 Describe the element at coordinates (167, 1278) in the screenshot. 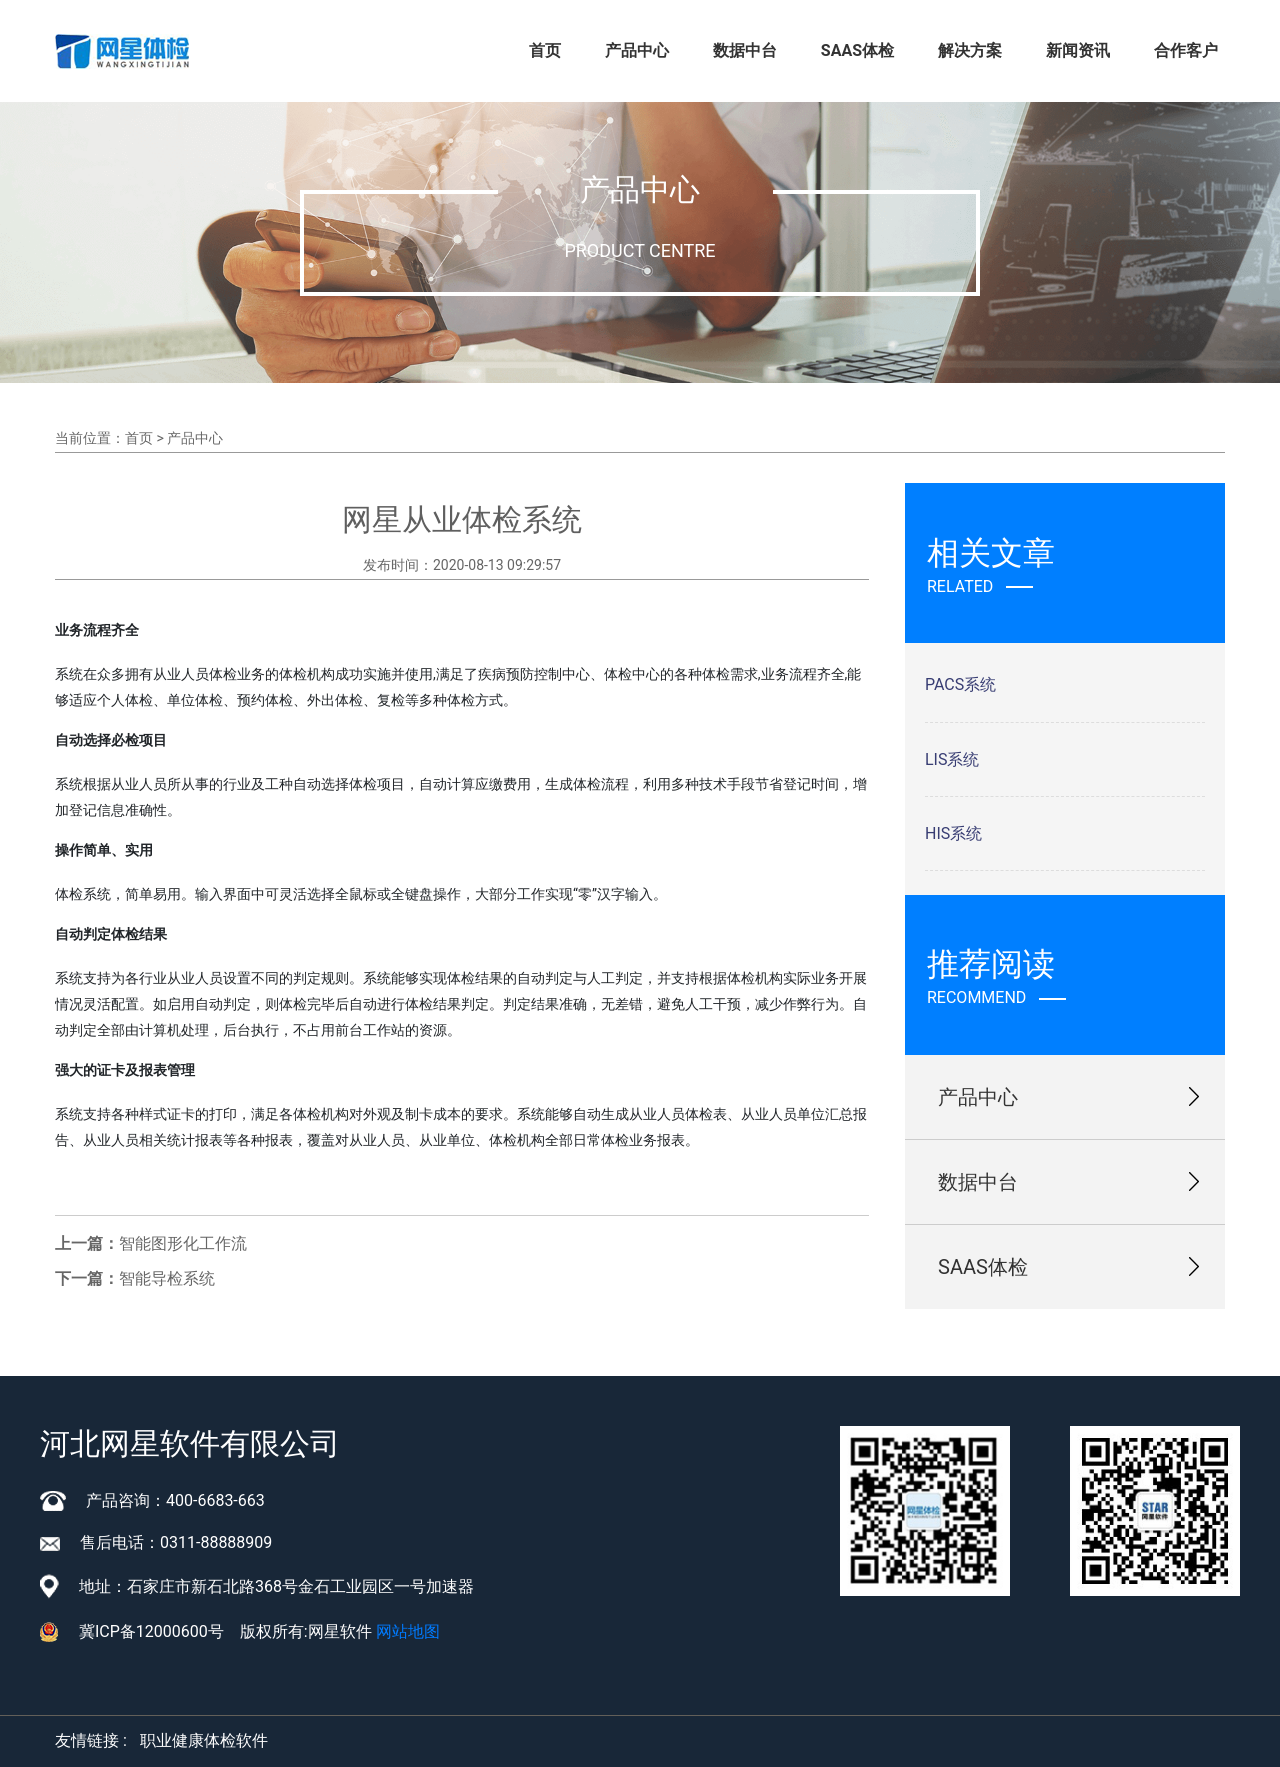

I see `智能导检系统` at that location.